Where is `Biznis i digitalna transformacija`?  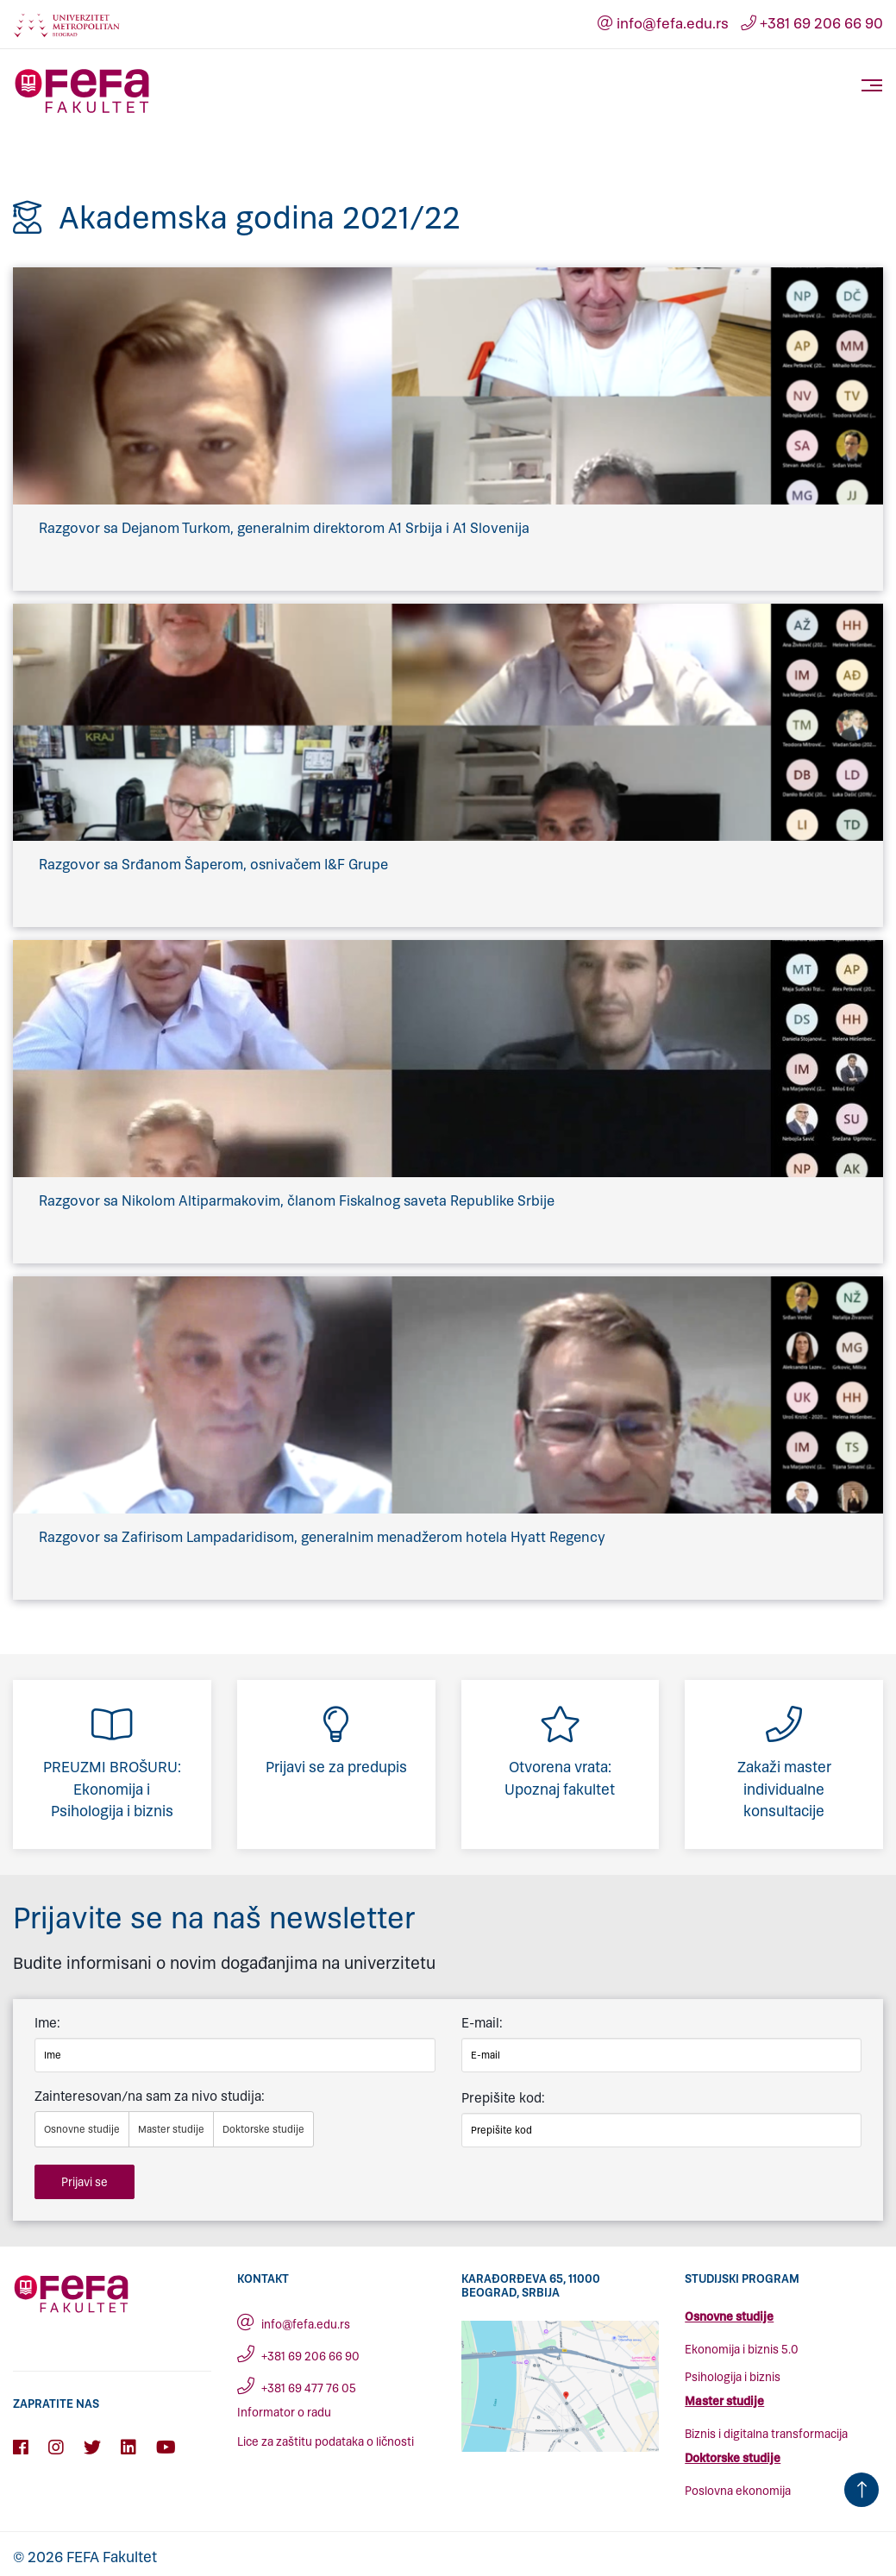 Biznis i digitalna transformacija is located at coordinates (766, 2434).